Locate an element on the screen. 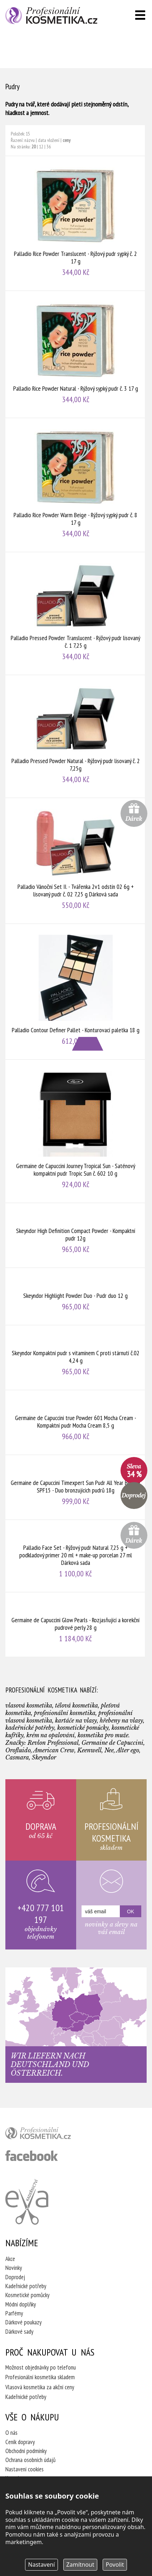  36 is located at coordinates (48, 146).